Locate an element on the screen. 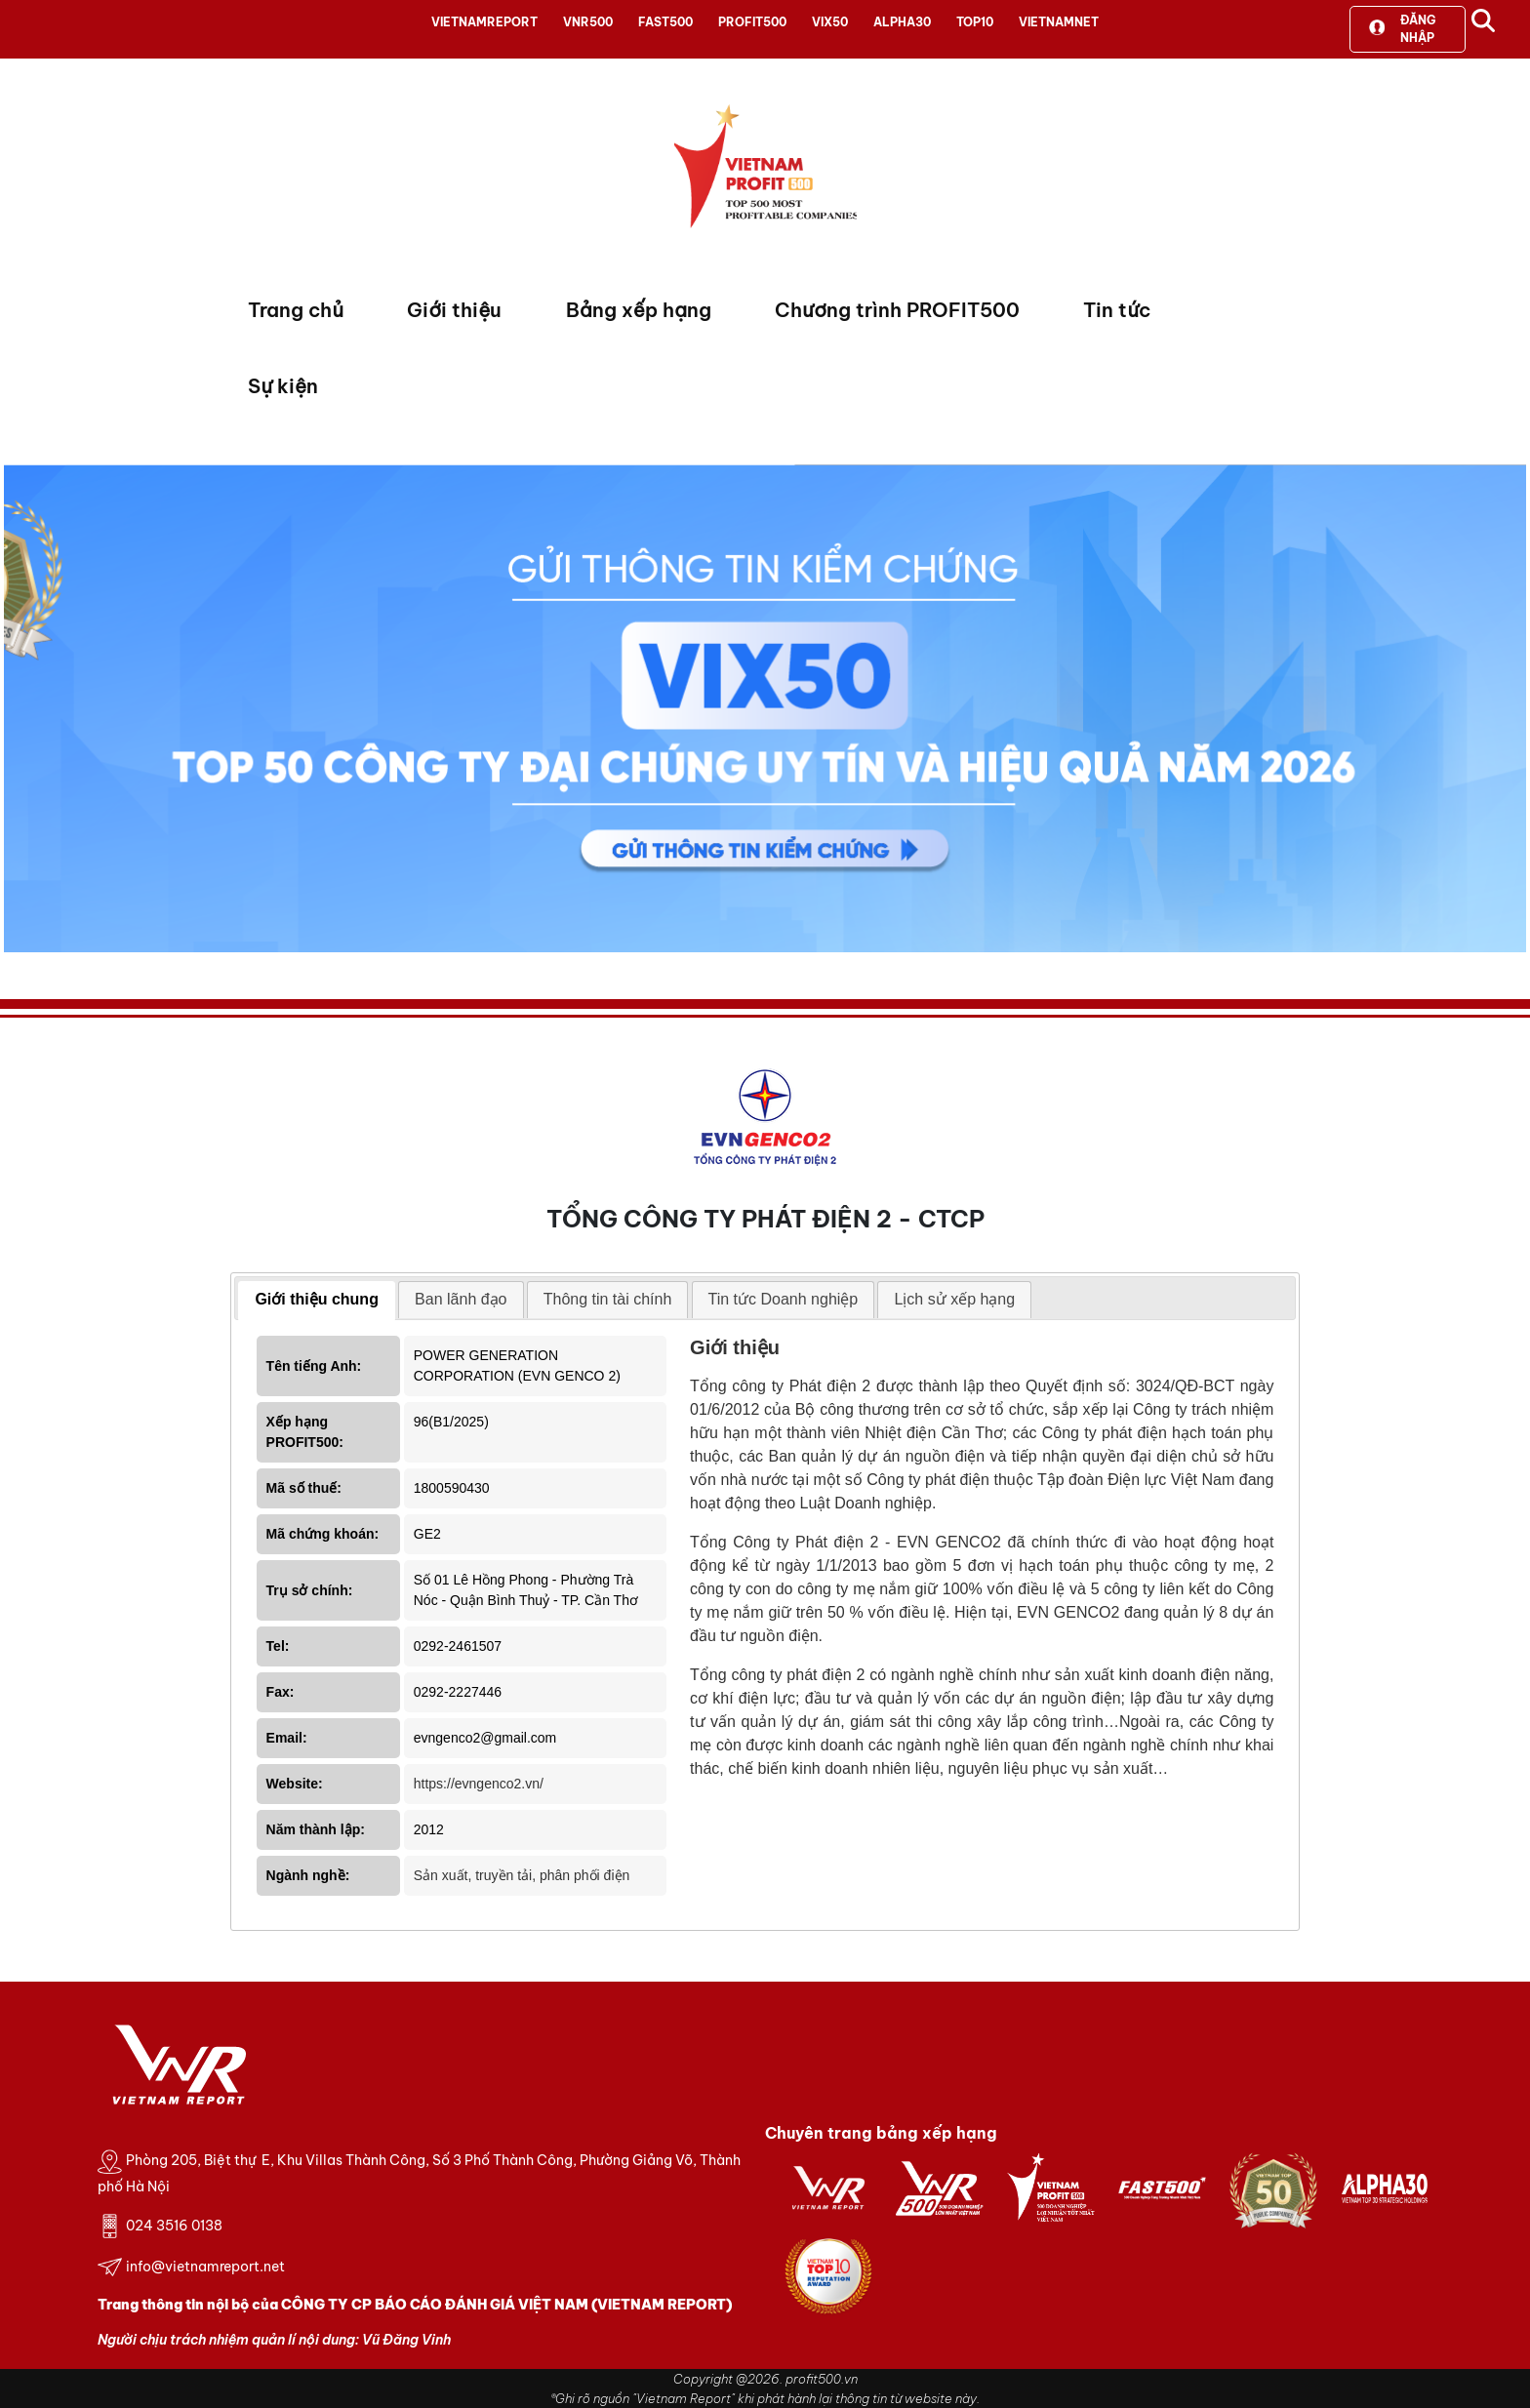  https://evngenco2.vn/ is located at coordinates (479, 1783).